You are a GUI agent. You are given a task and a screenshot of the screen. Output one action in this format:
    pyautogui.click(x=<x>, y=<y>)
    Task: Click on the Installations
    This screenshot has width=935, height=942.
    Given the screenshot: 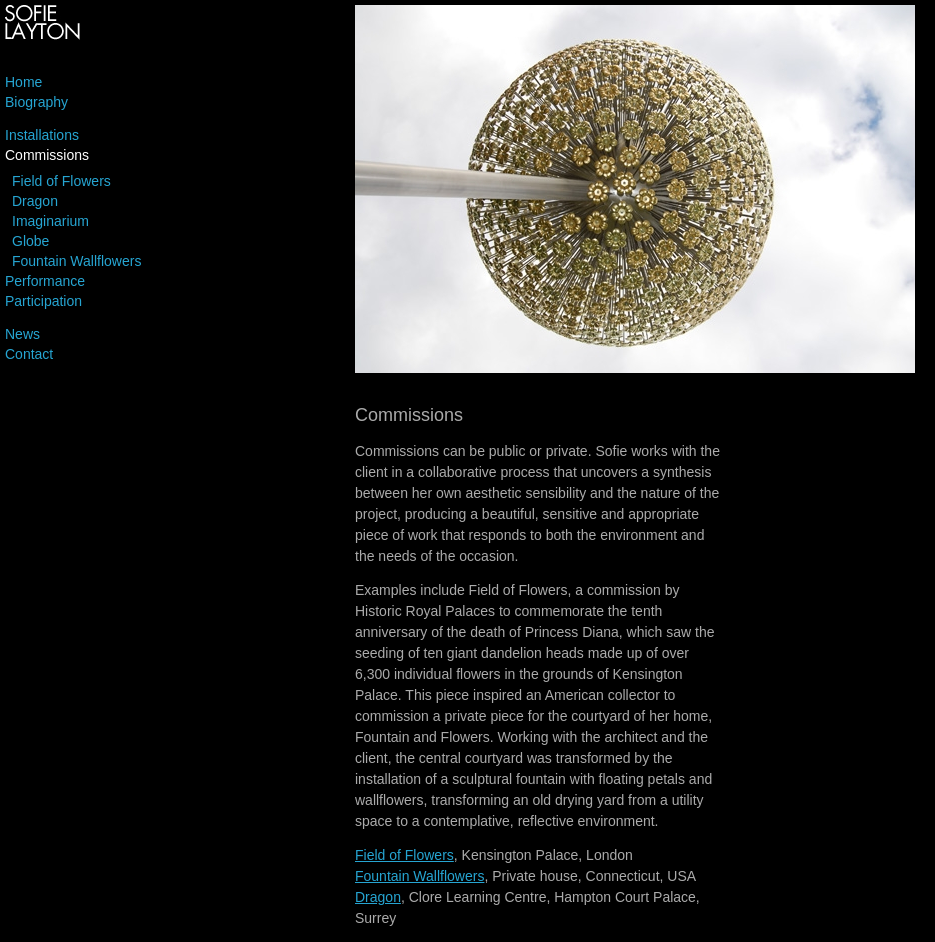 What is the action you would take?
    pyautogui.click(x=42, y=135)
    